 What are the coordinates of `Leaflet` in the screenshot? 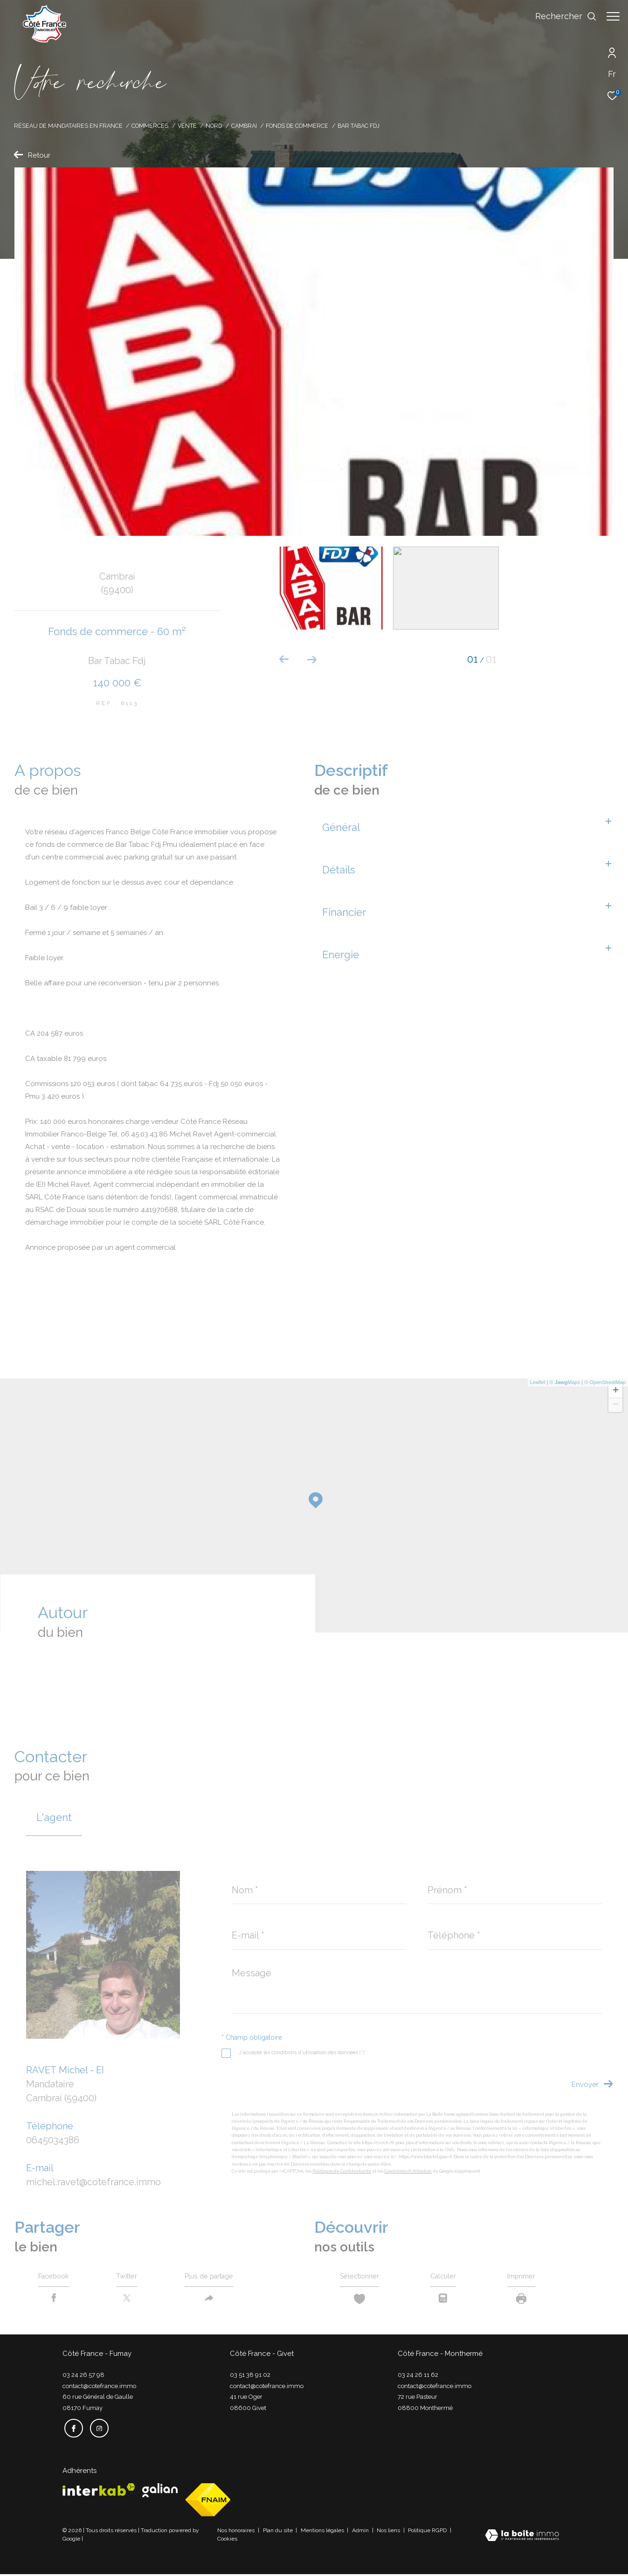 It's located at (537, 1382).